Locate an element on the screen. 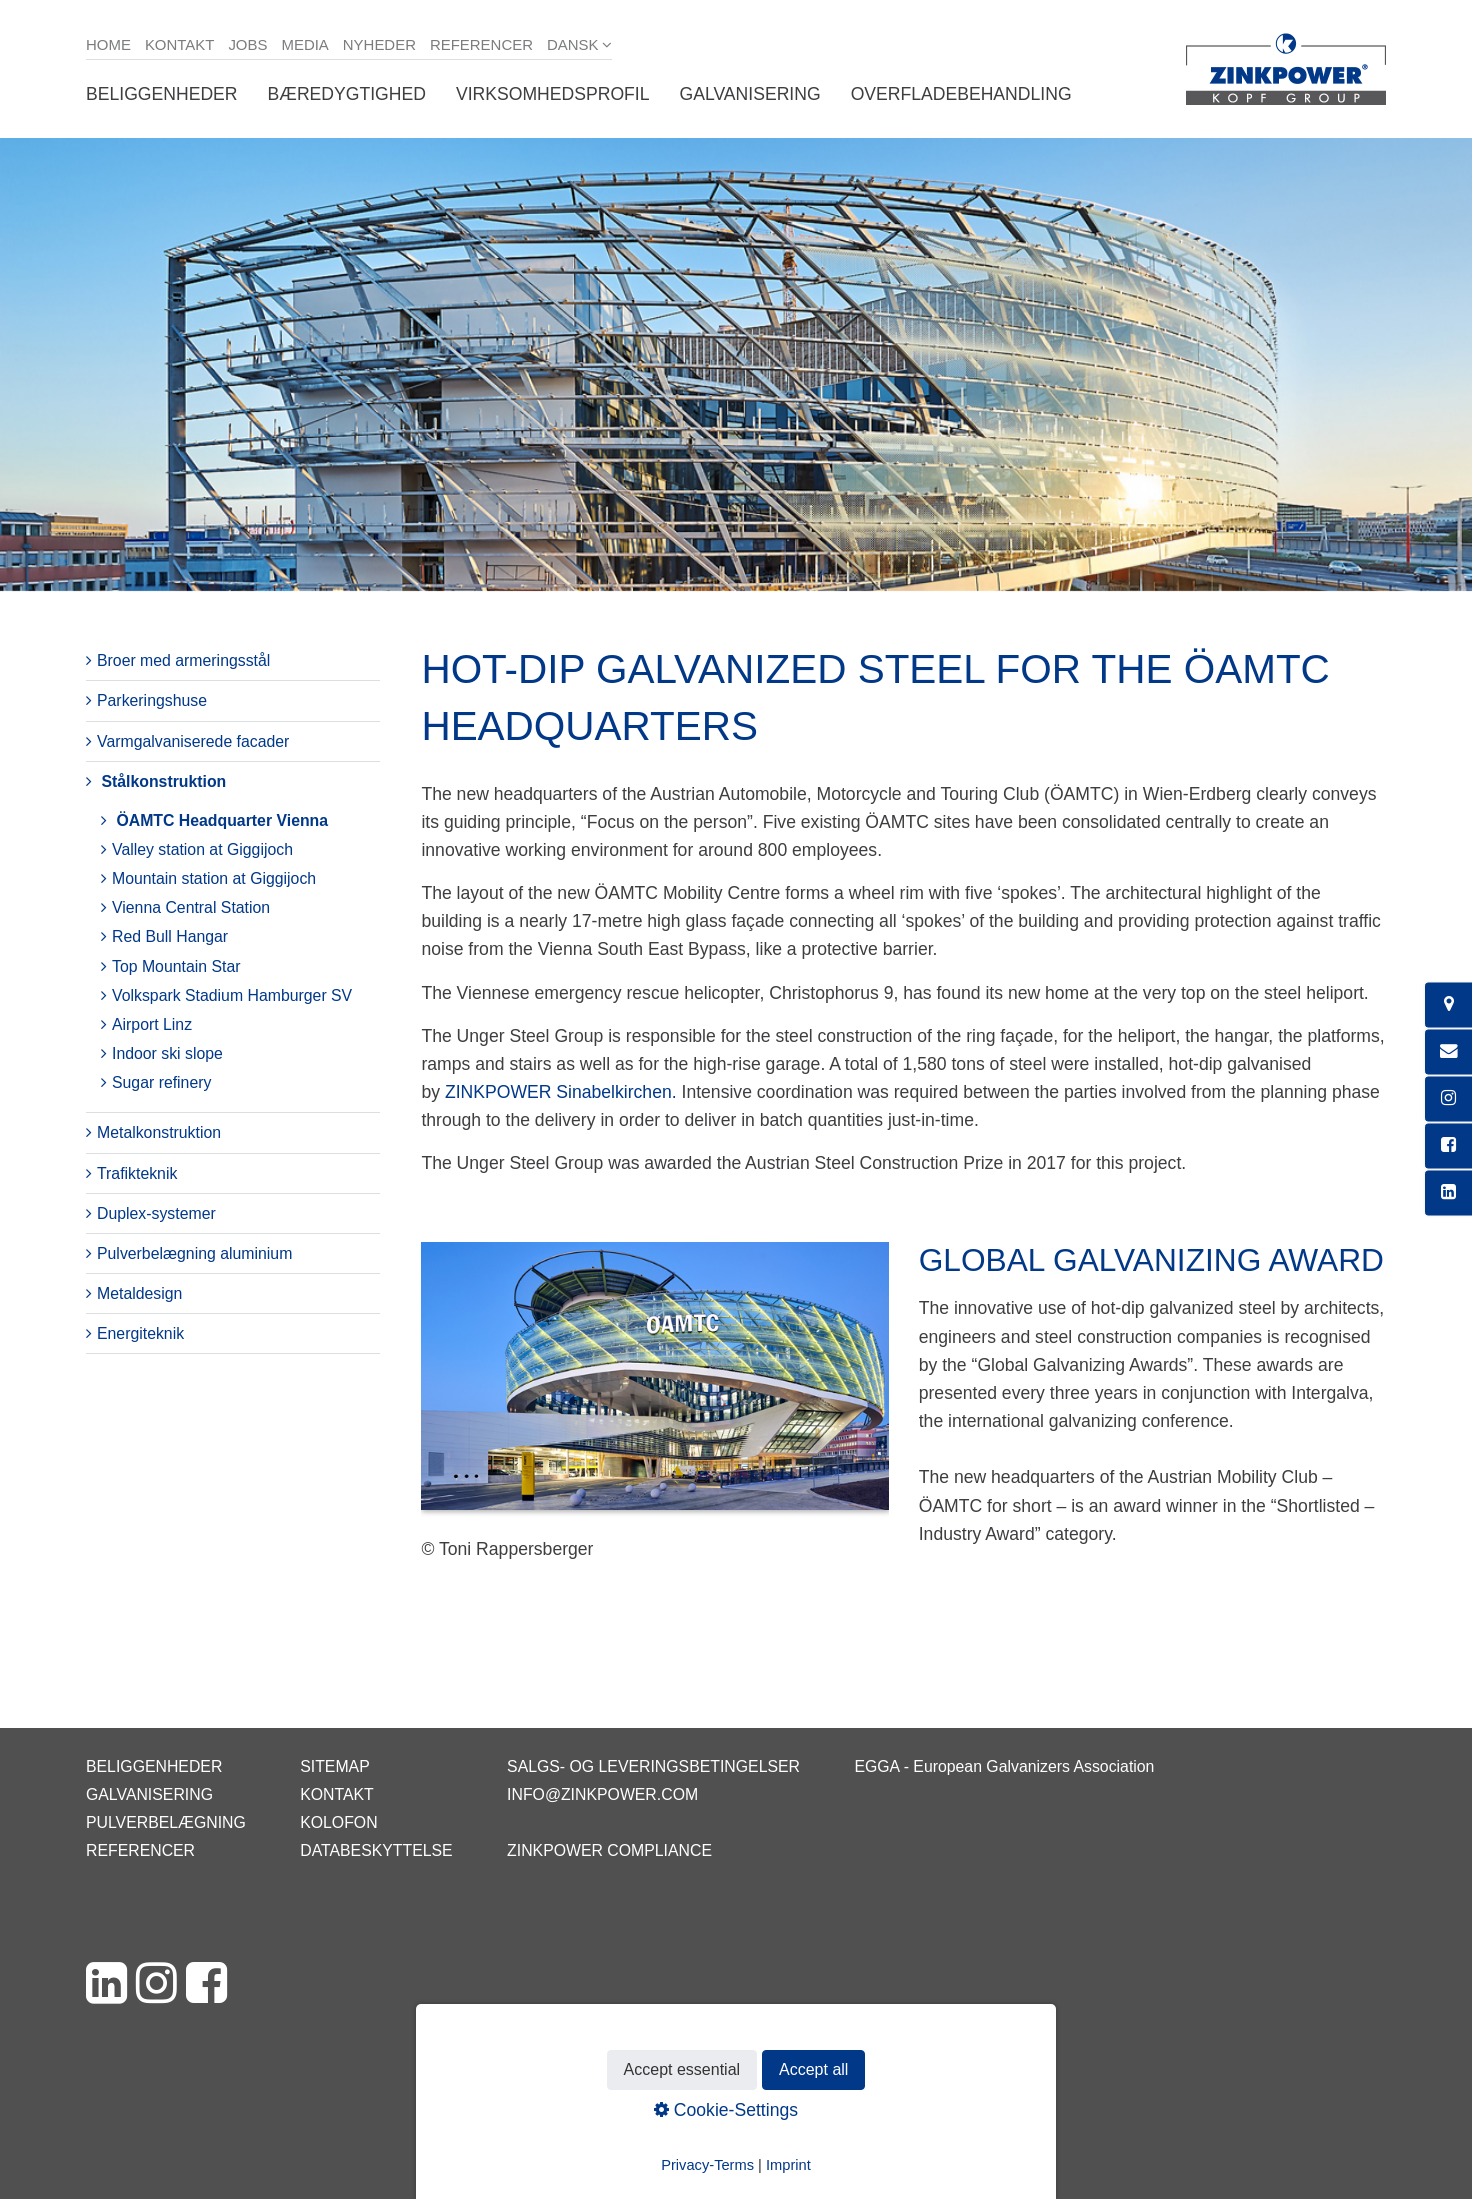 This screenshot has width=1472, height=2199. ZINKPOWER Sinabelkirchen. is located at coordinates (561, 1092).